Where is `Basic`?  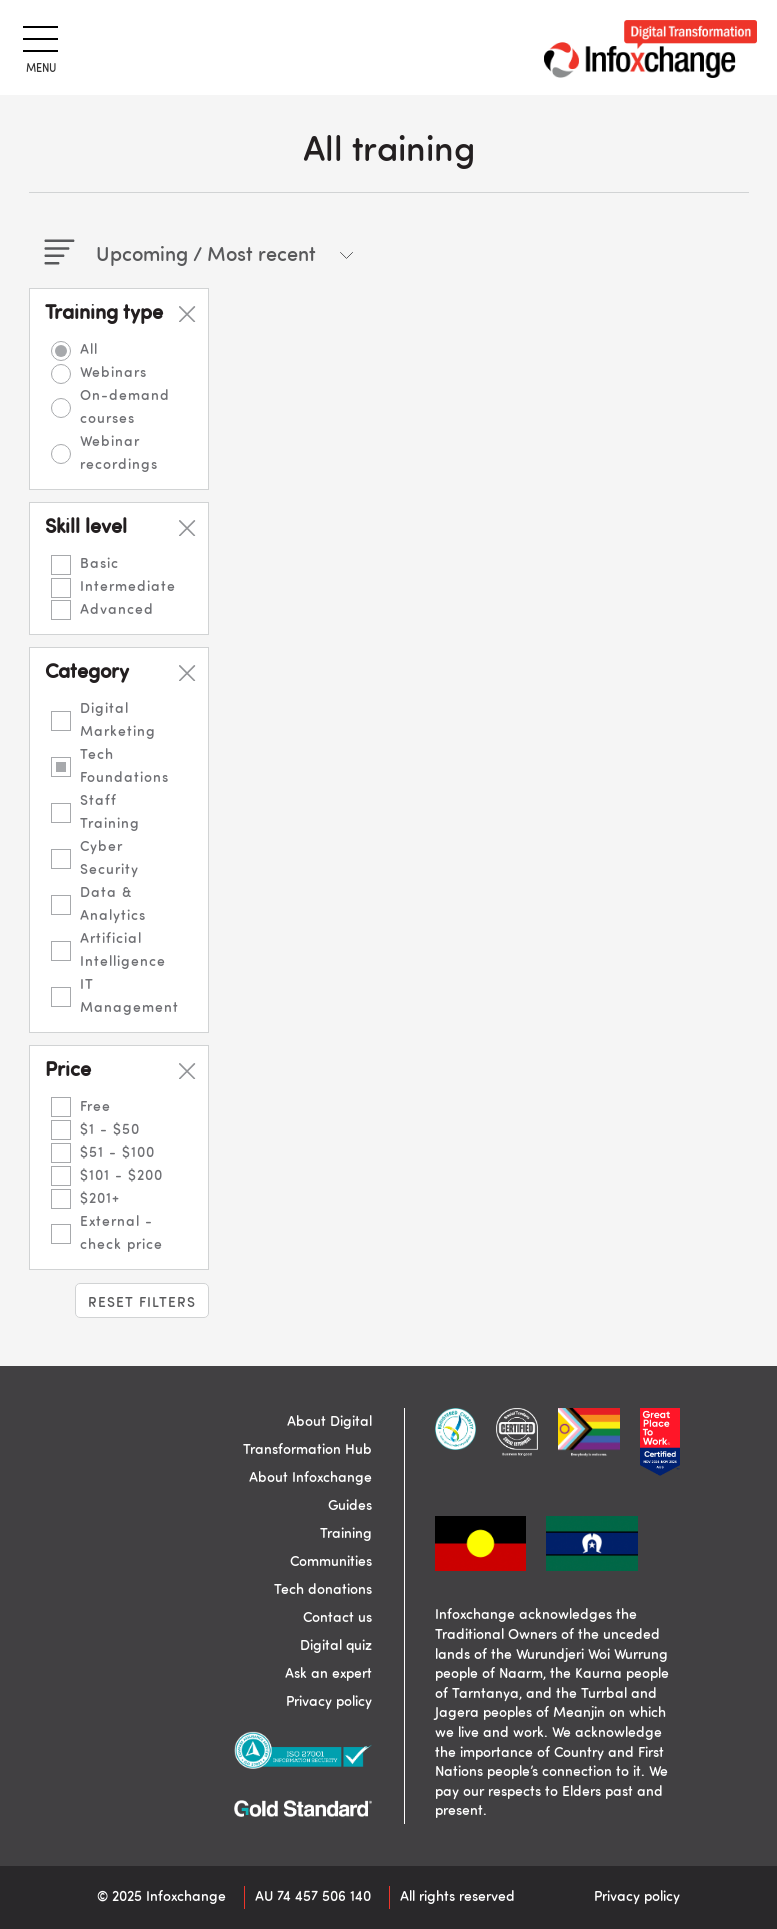
Basic is located at coordinates (99, 564).